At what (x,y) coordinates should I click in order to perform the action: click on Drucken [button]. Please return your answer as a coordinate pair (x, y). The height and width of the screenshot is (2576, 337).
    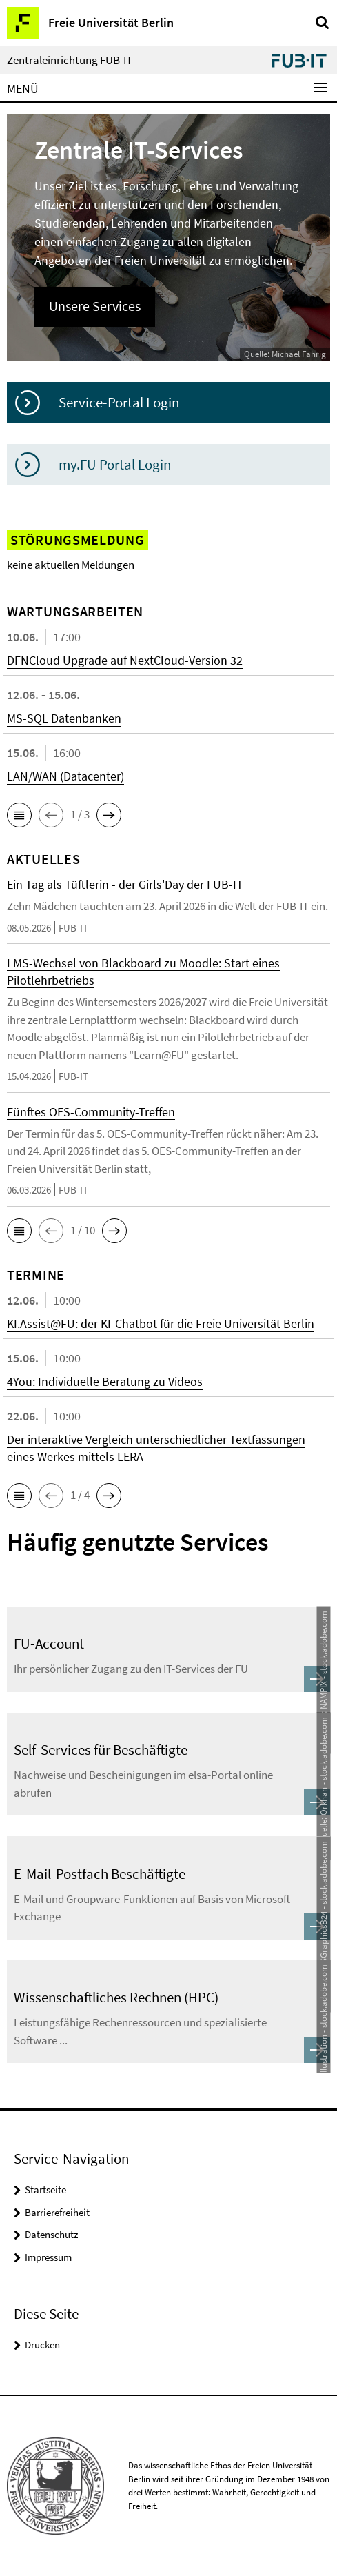
    Looking at the image, I should click on (42, 2344).